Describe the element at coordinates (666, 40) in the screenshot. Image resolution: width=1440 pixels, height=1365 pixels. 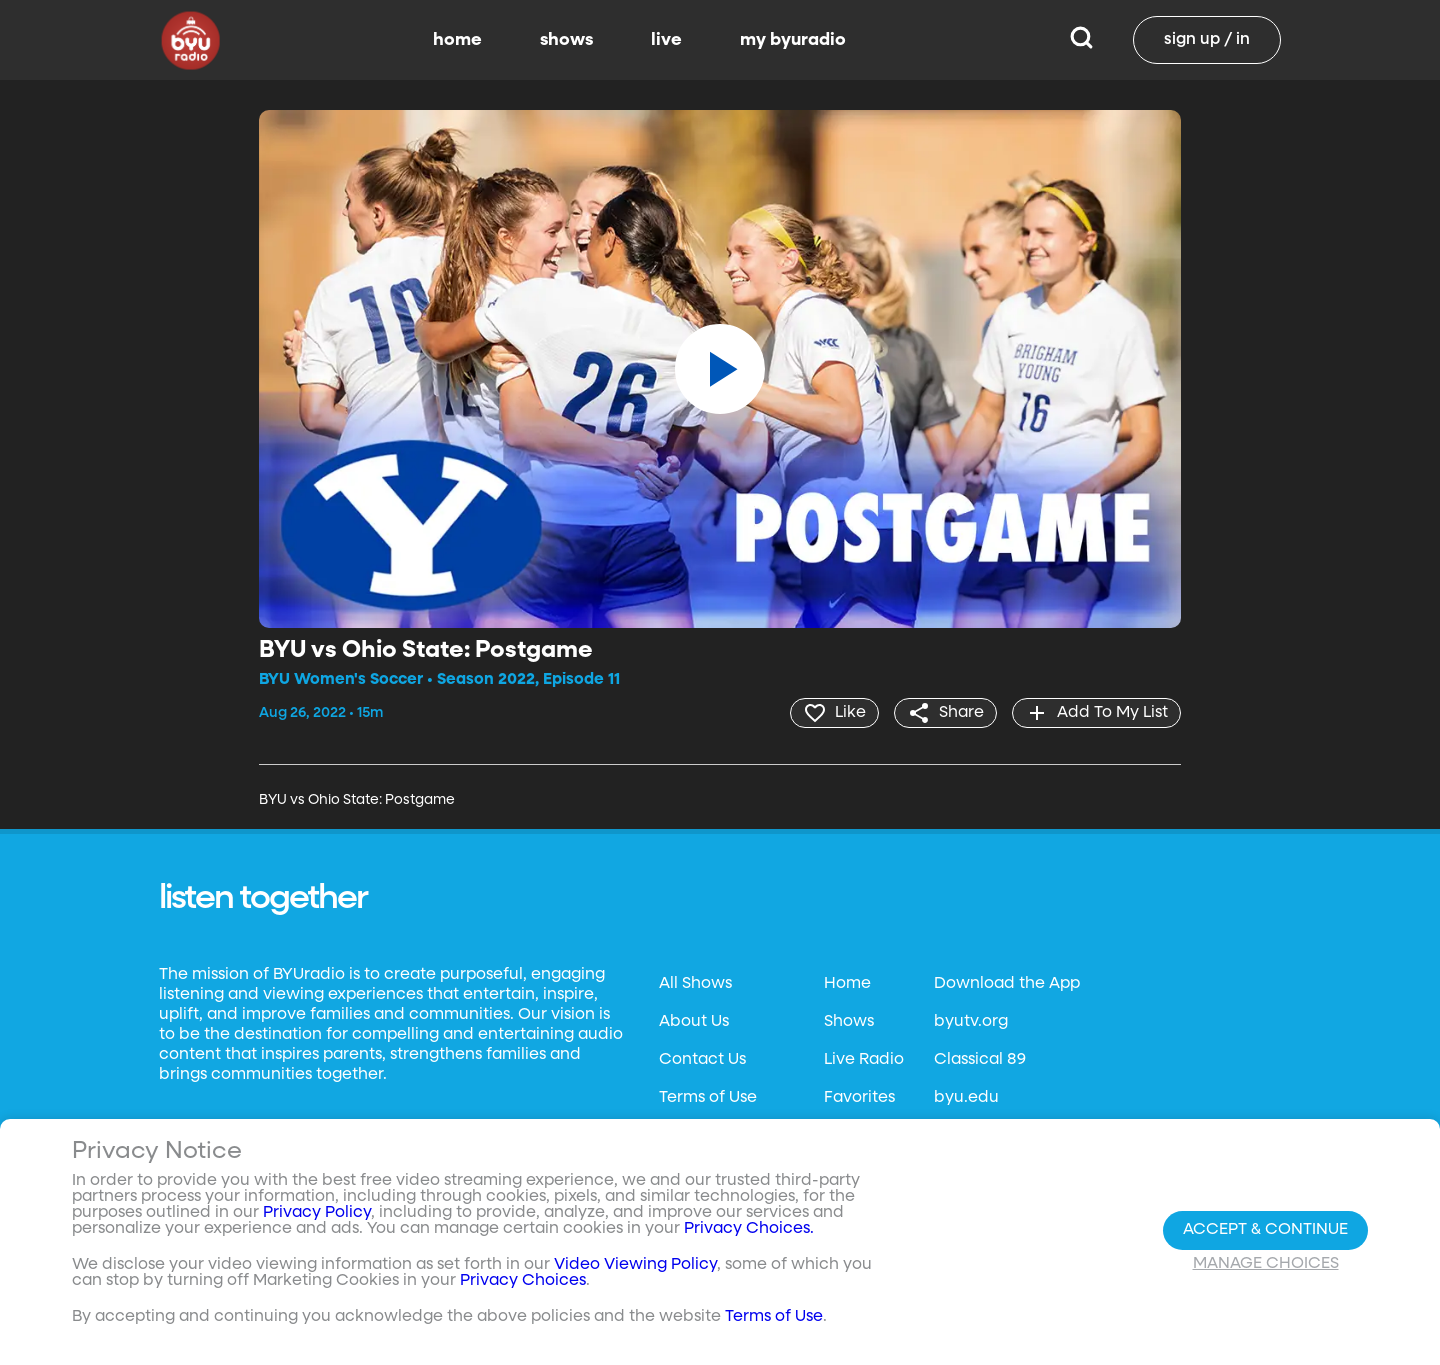
I see `live` at that location.